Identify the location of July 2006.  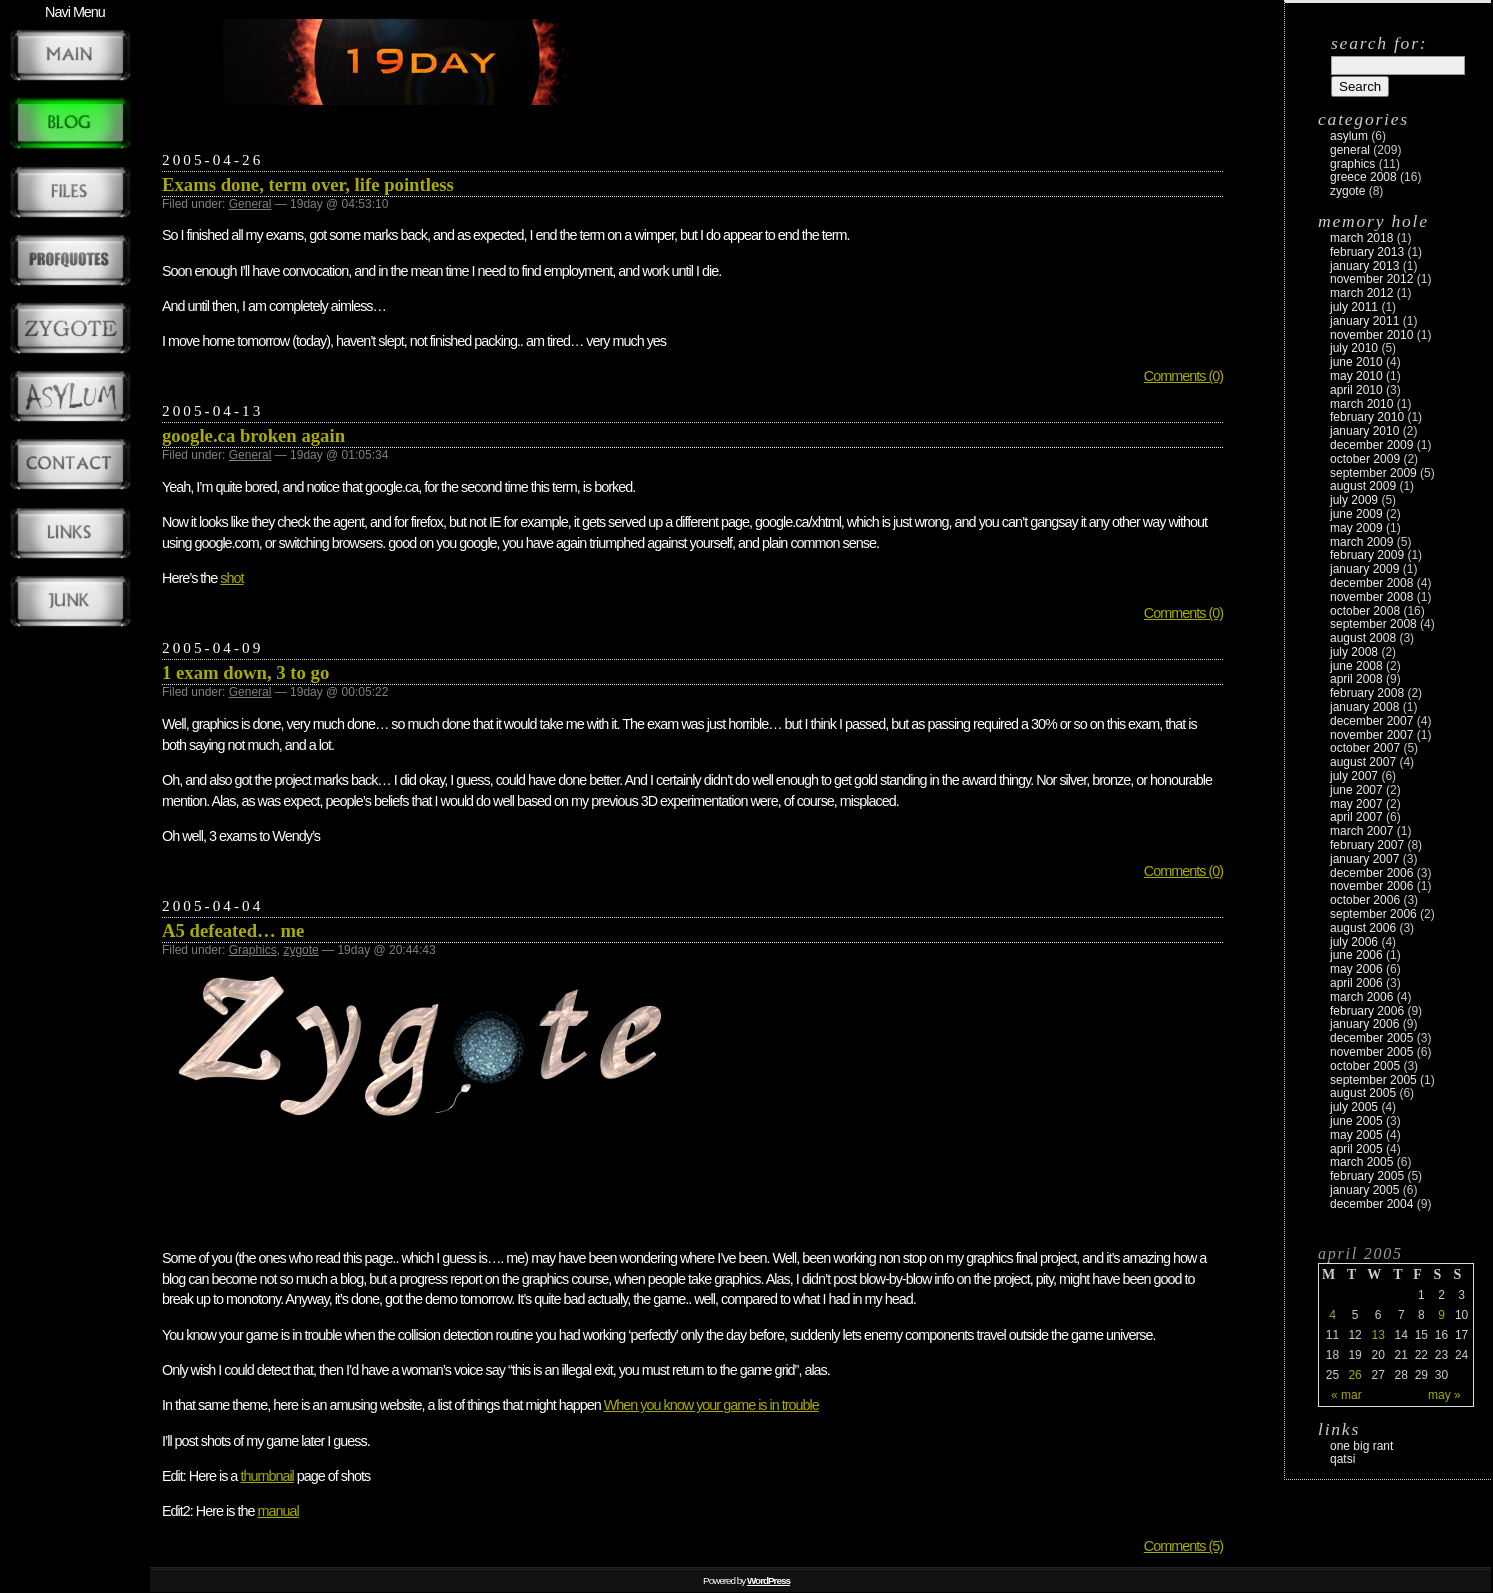
(1354, 942).